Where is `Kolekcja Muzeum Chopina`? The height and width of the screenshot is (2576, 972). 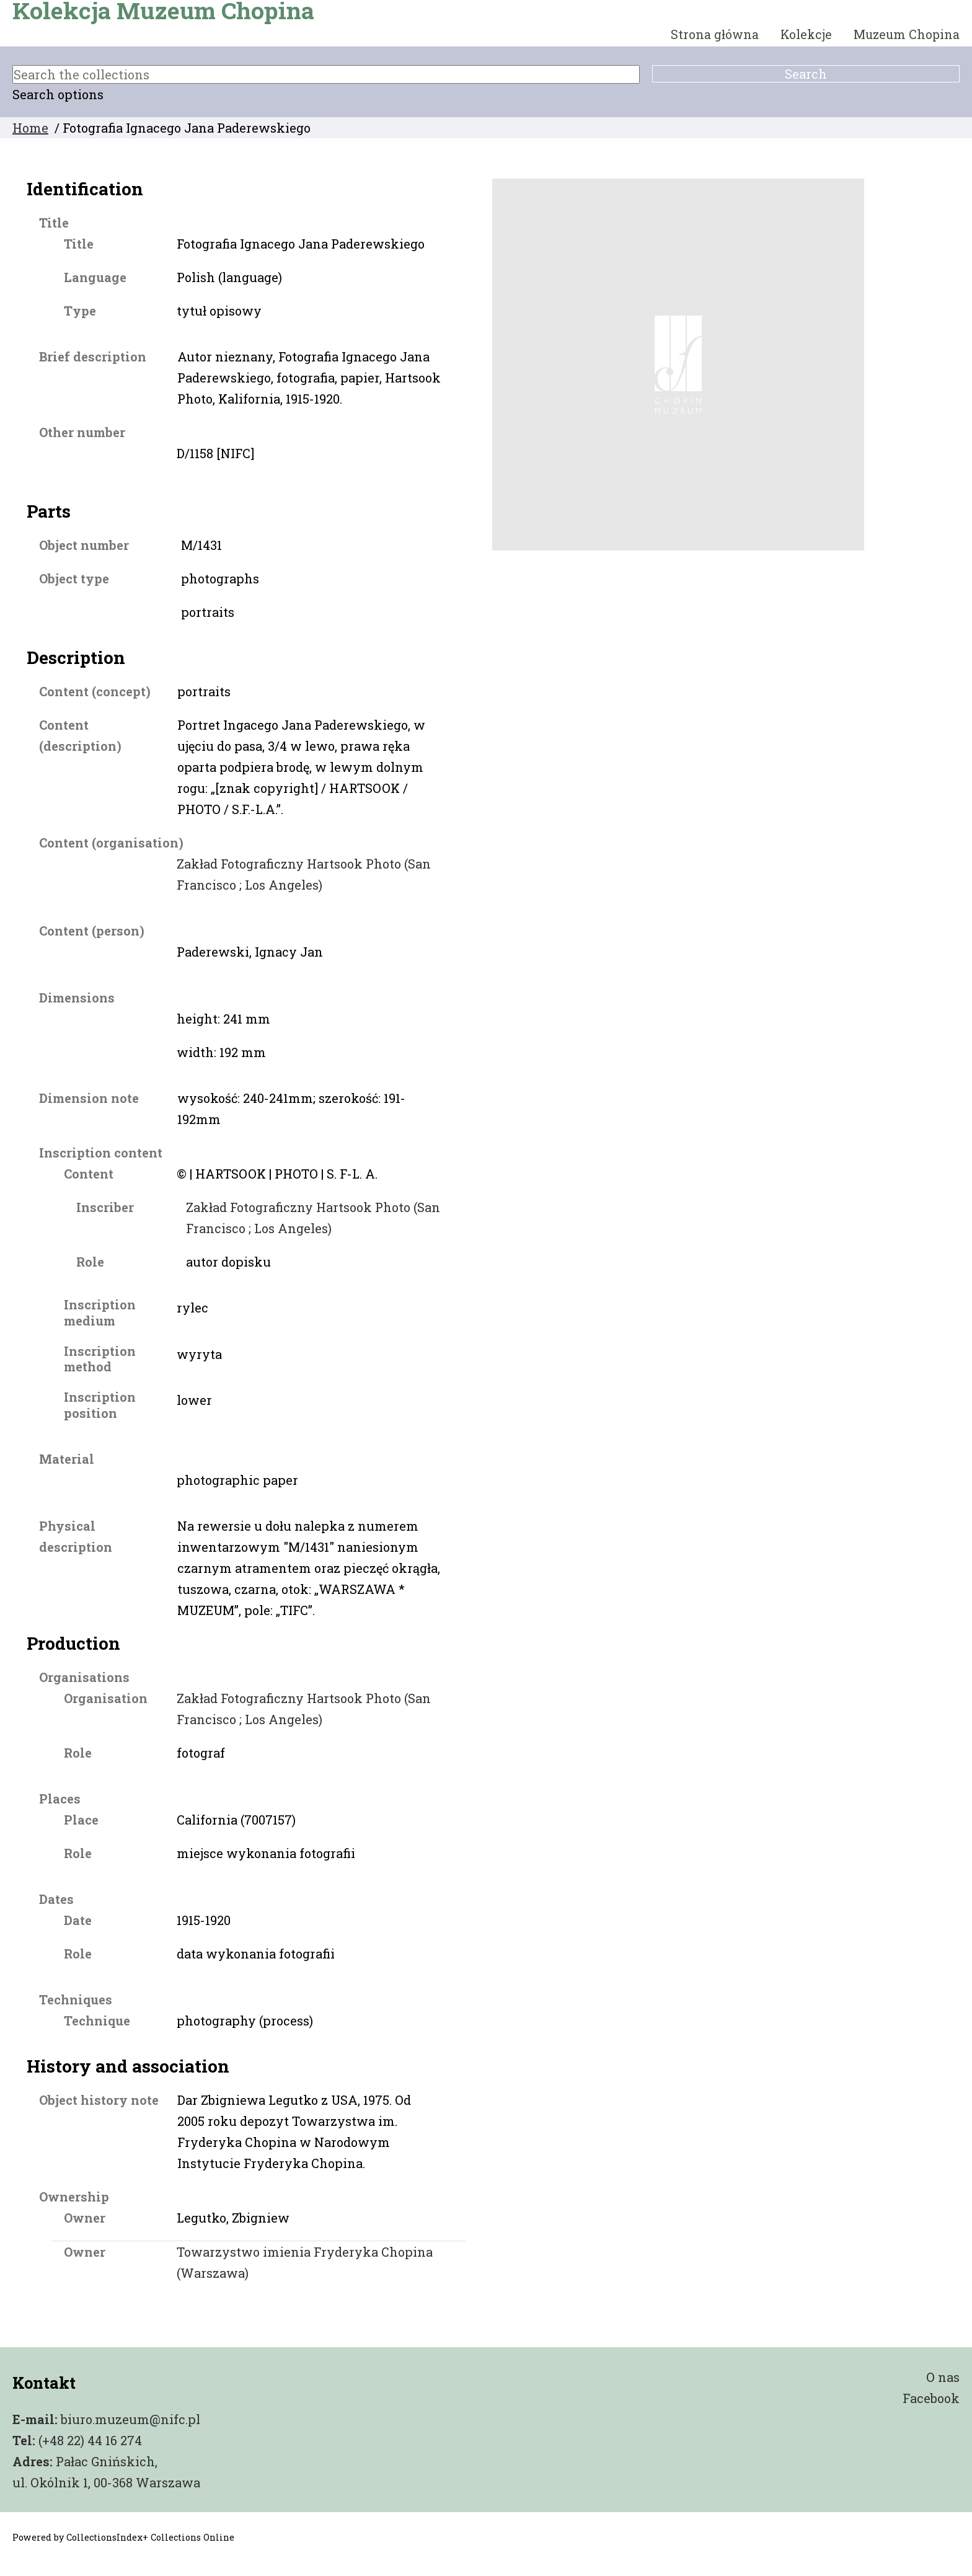
Kolekcja Muzeum Chopina is located at coordinates (163, 10).